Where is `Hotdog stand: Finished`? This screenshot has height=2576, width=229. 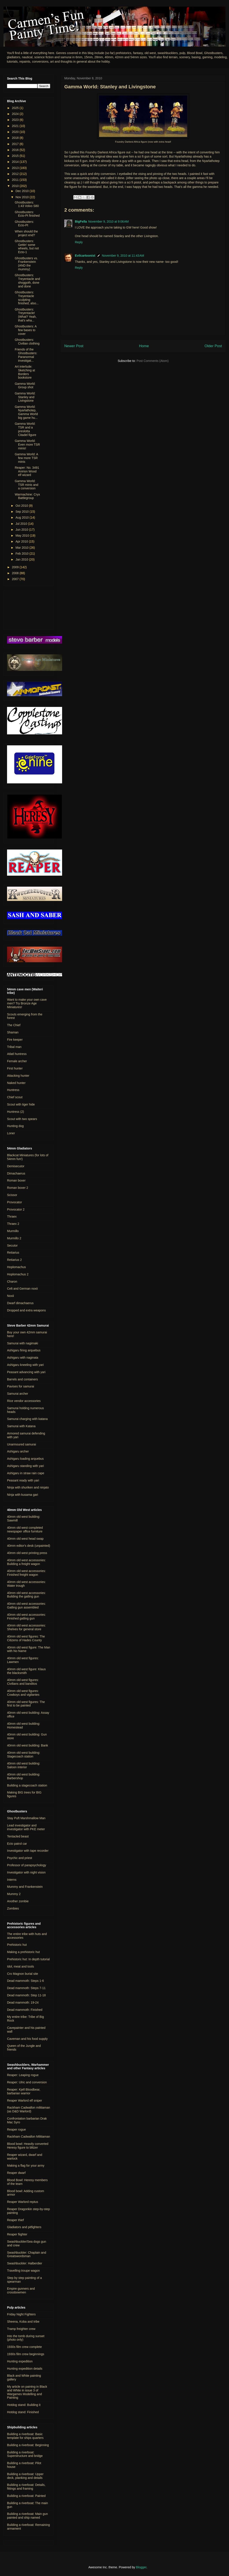 Hotdog stand: Finished is located at coordinates (23, 2412).